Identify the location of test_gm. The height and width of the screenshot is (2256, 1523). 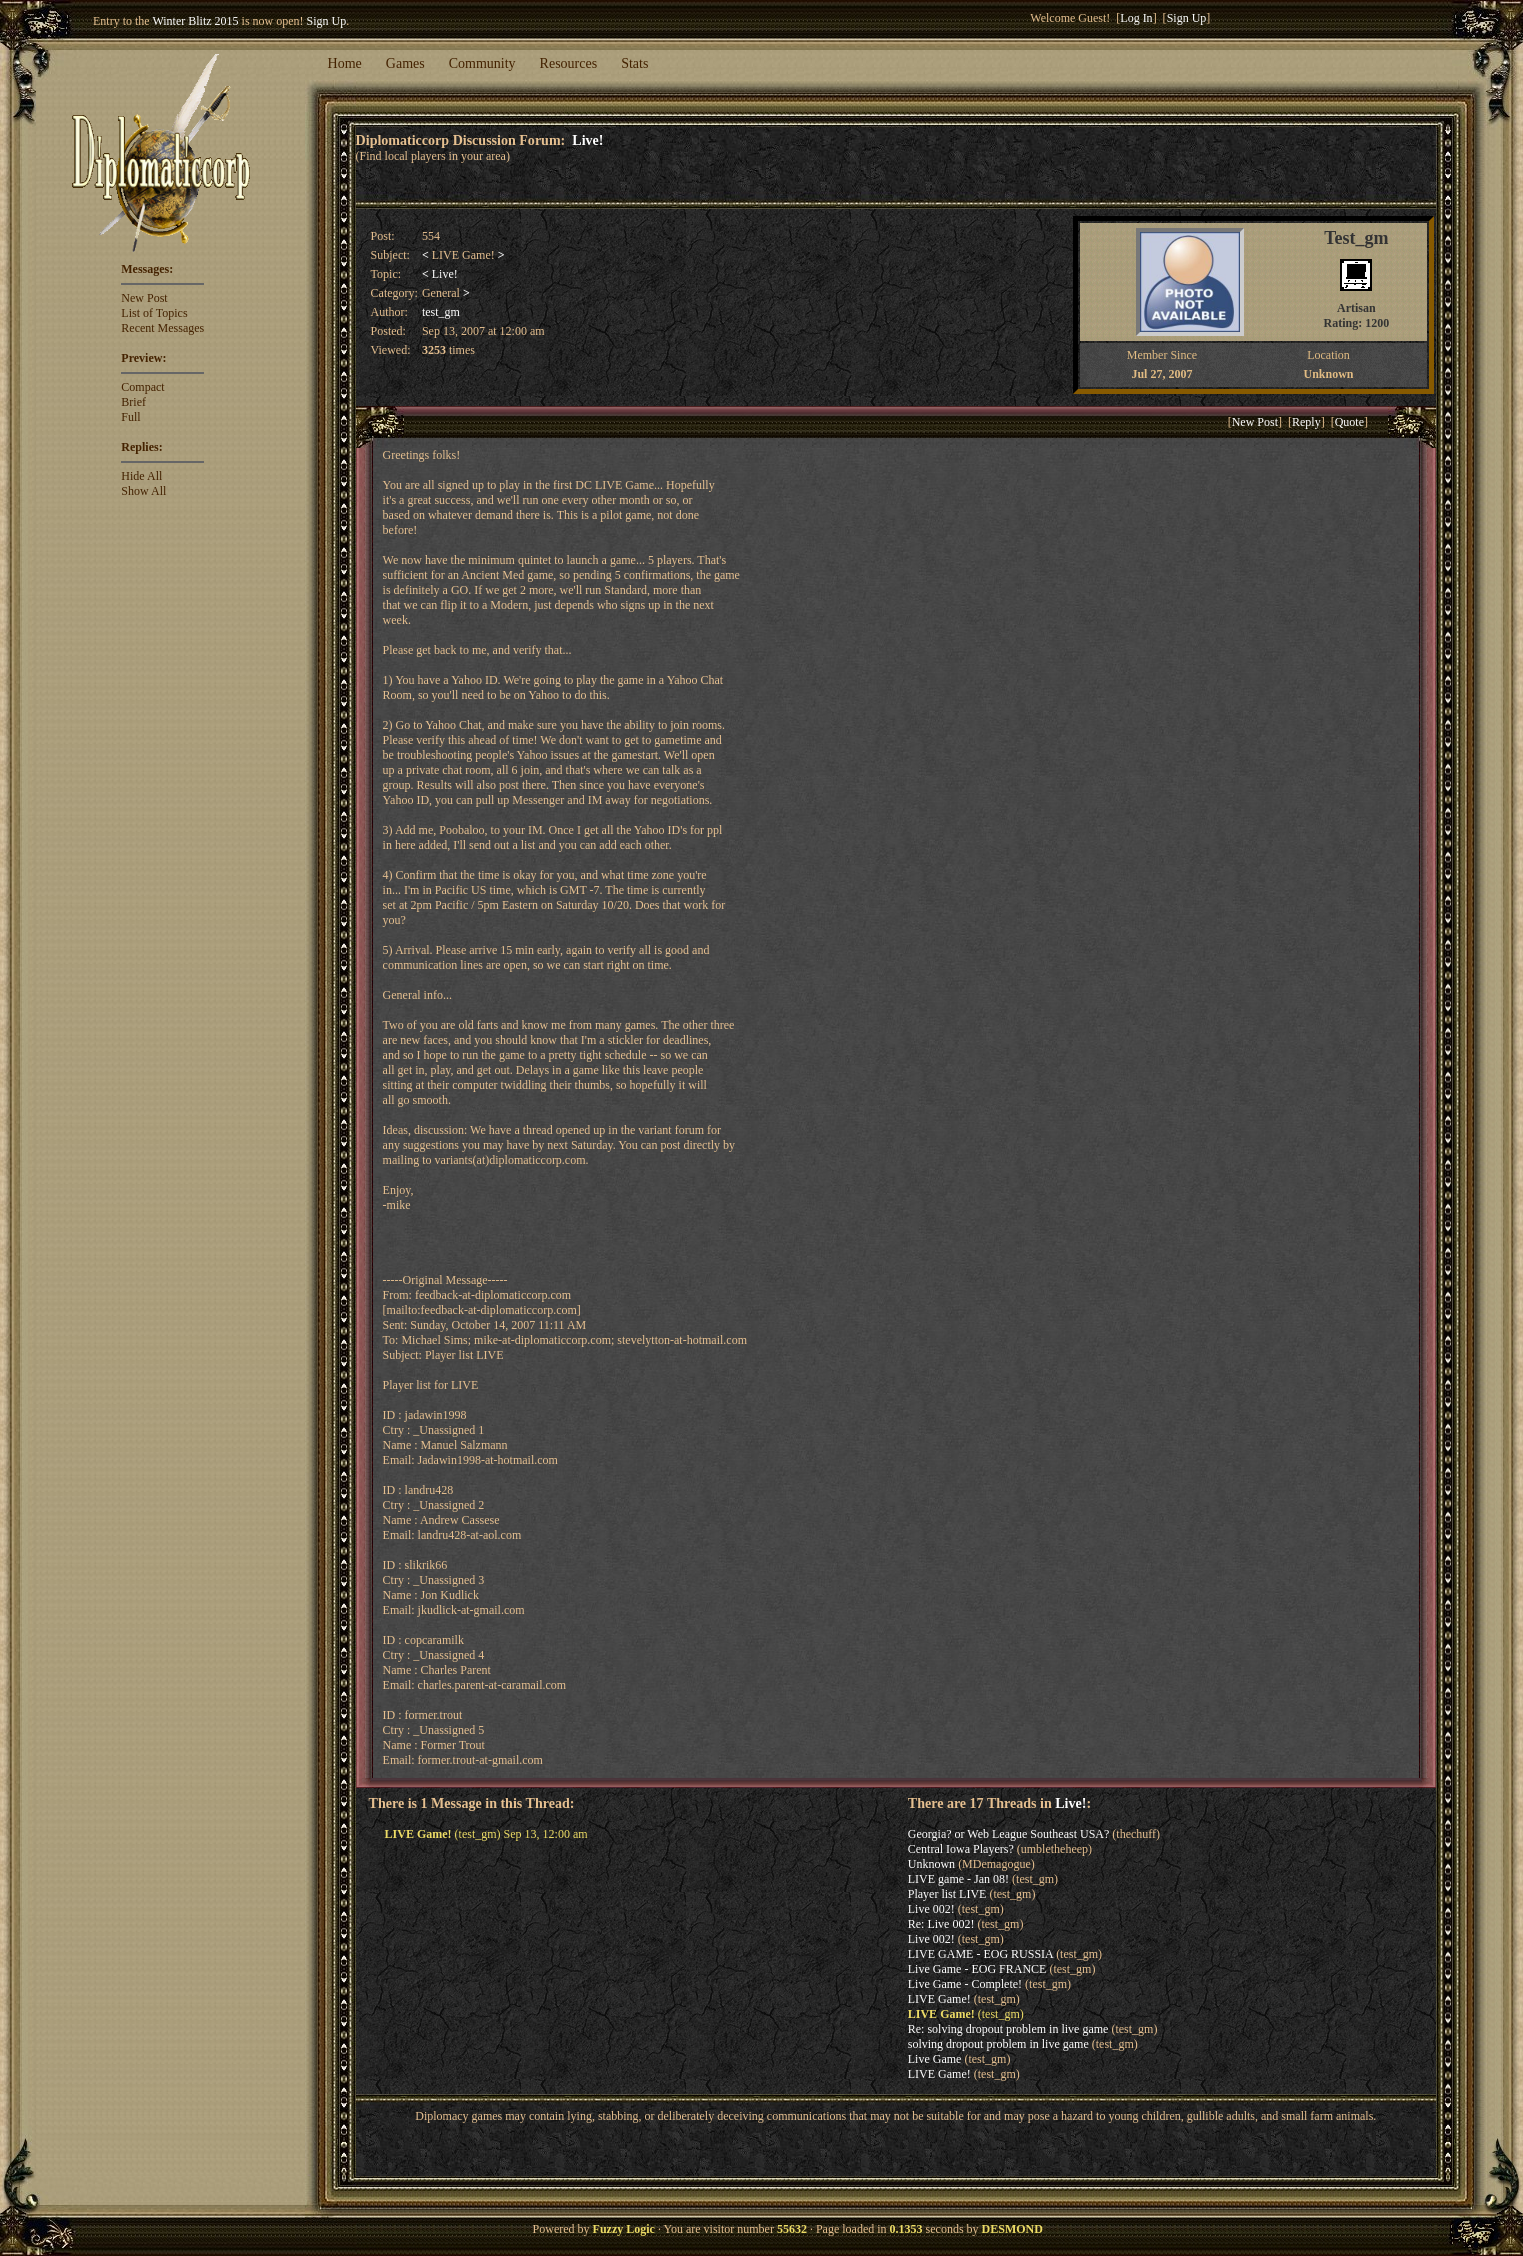
(441, 312).